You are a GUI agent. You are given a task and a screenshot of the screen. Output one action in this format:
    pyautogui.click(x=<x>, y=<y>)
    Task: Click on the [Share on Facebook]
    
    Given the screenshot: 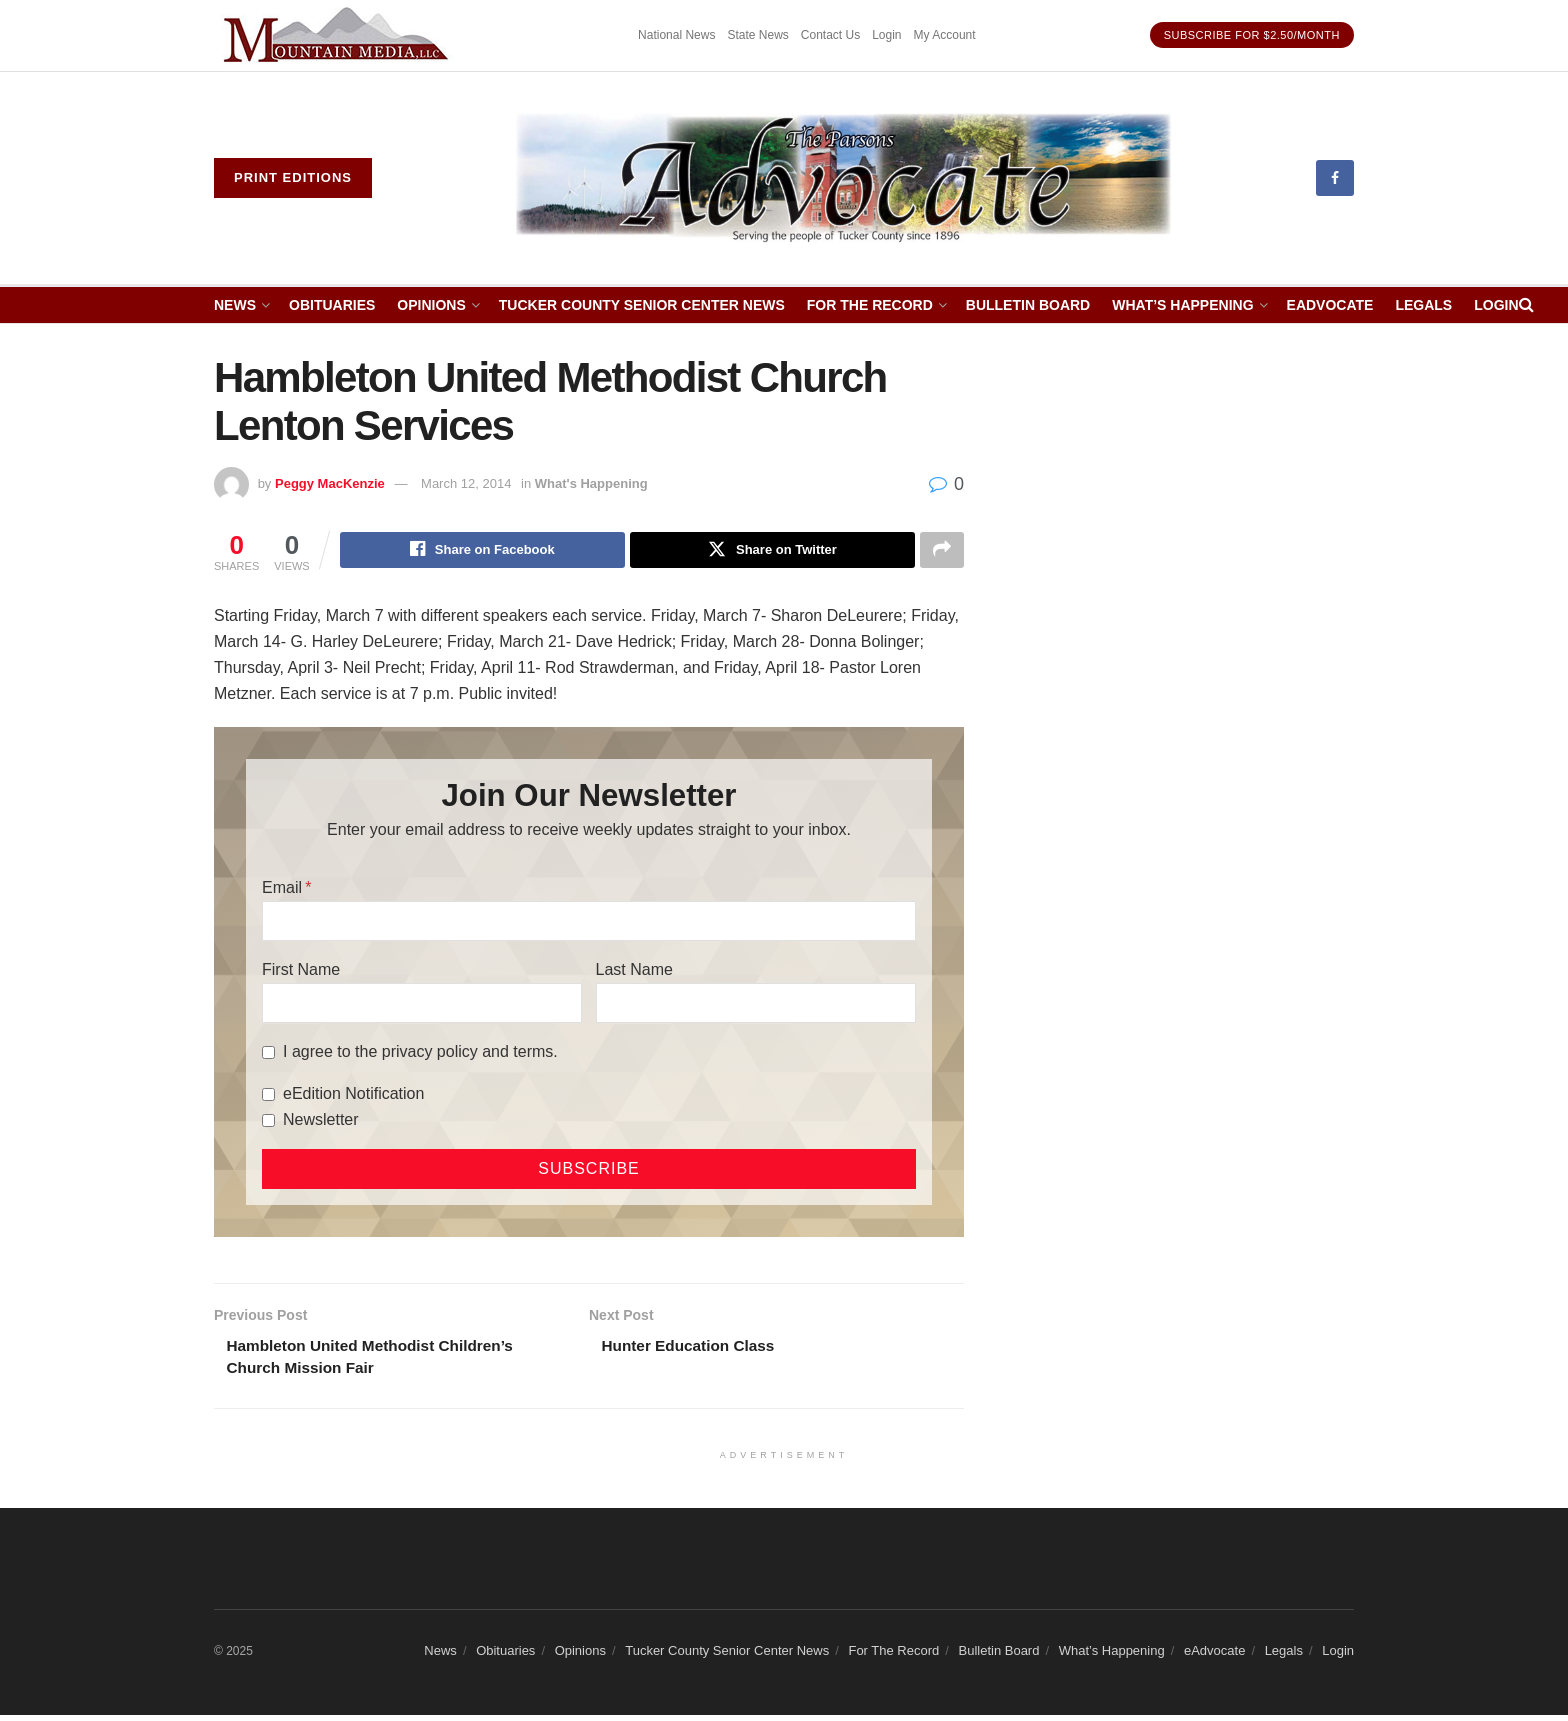 What is the action you would take?
    pyautogui.click(x=482, y=551)
    